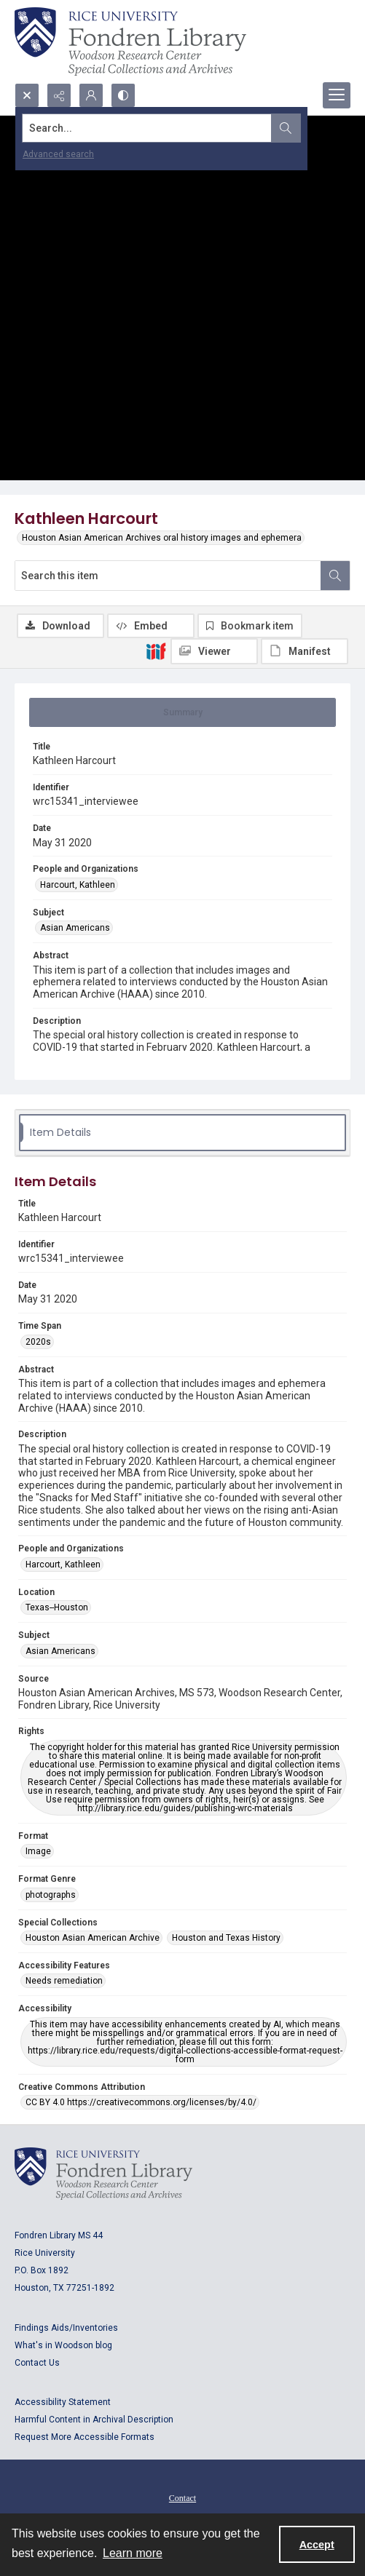 The image size is (365, 2576). What do you see at coordinates (162, 538) in the screenshot?
I see `Houston Asian American Archives oral history images and ephemera` at bounding box center [162, 538].